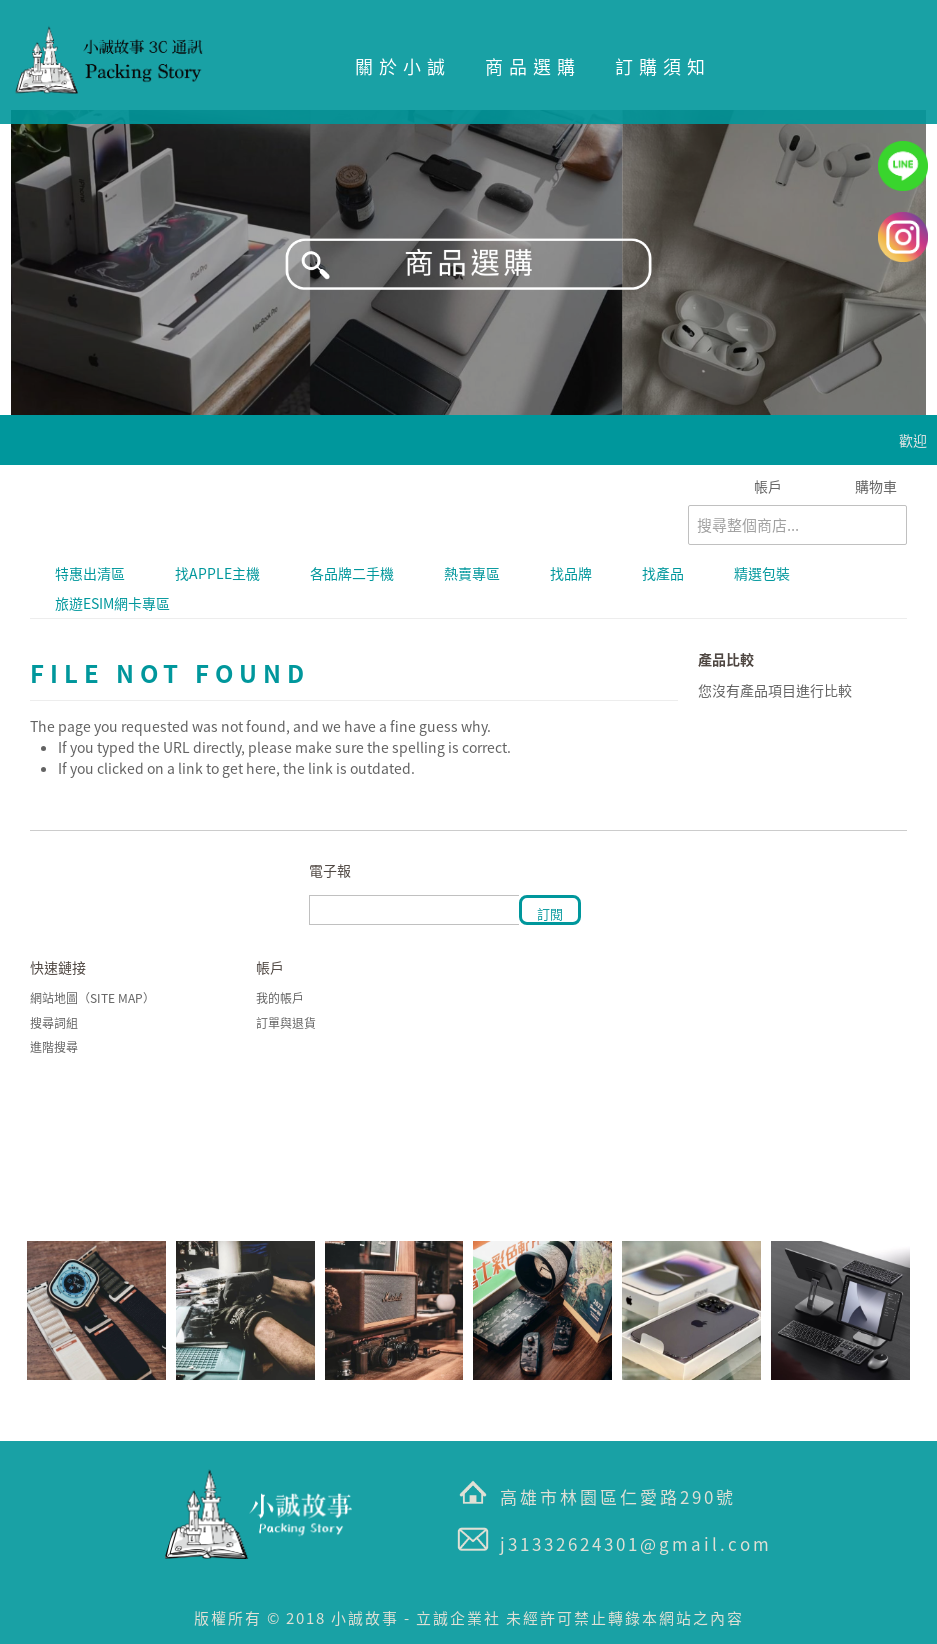 This screenshot has height=1644, width=937. I want to click on j31332624301@gmail.com, so click(636, 1543).